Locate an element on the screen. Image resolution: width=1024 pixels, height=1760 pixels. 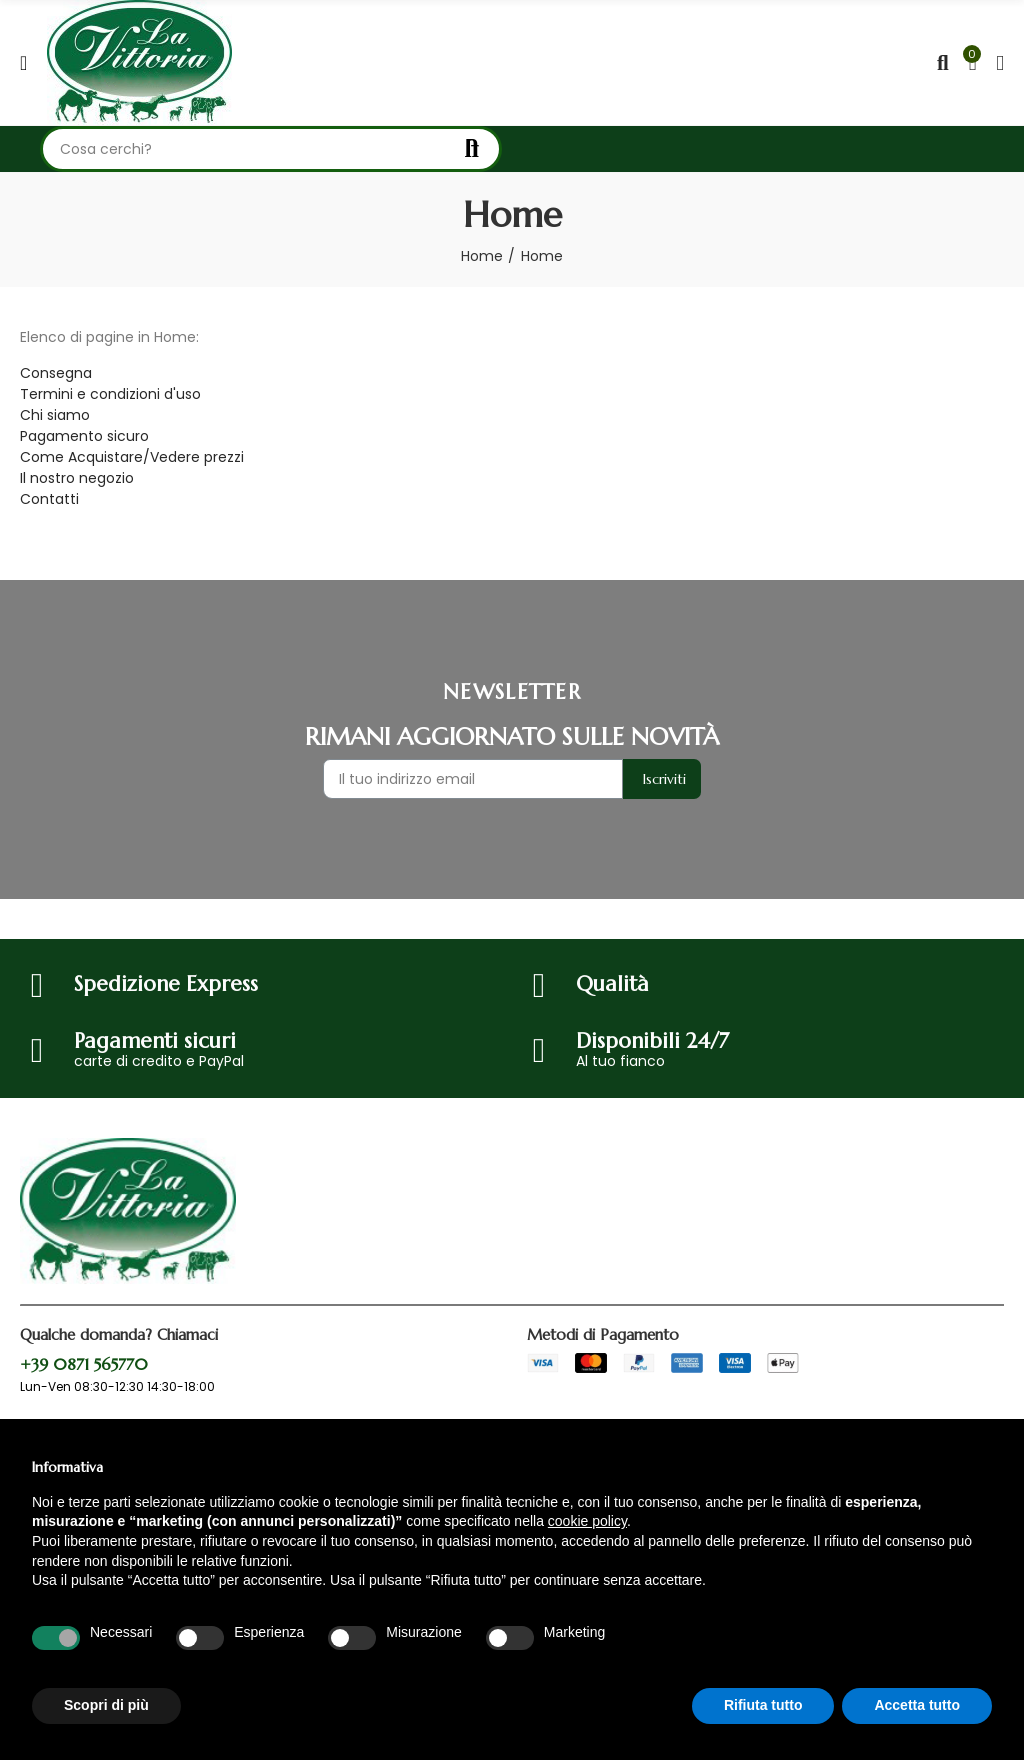
Rifiuta tutto [button] is located at coordinates (763, 1705).